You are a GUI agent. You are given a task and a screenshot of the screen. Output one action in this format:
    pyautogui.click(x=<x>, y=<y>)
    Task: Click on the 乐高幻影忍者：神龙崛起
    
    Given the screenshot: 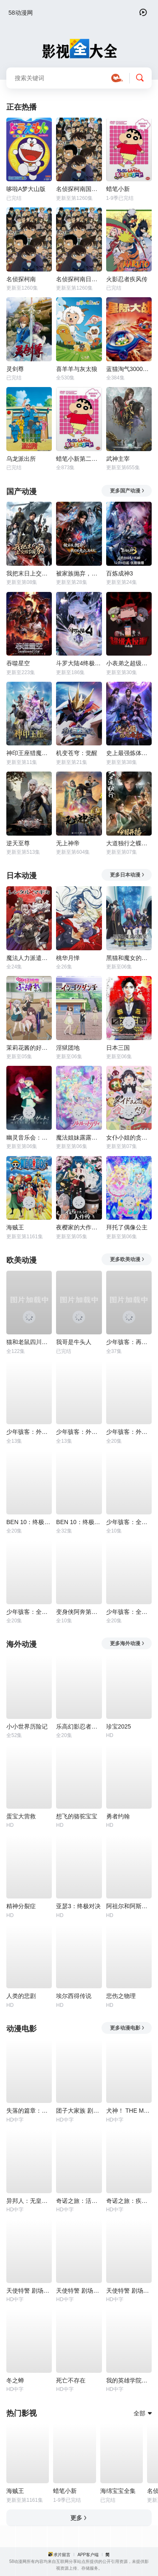 What is the action you would take?
    pyautogui.click(x=79, y=1726)
    